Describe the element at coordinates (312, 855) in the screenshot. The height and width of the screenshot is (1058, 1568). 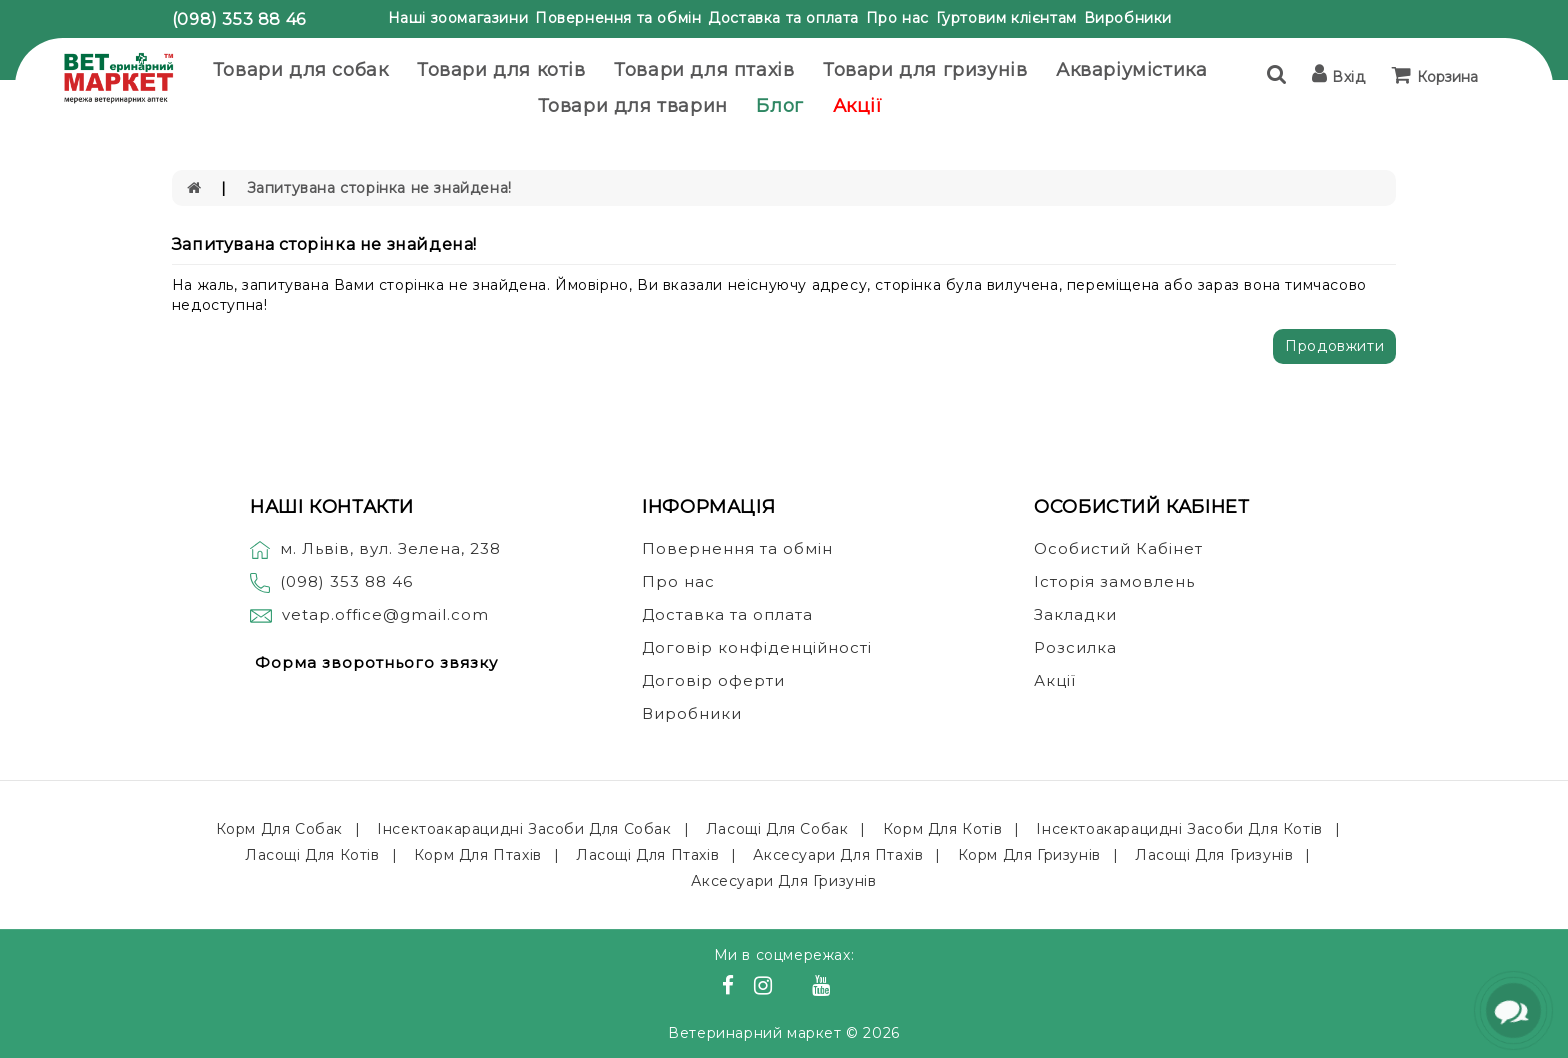
I see `Ласощі для котів` at that location.